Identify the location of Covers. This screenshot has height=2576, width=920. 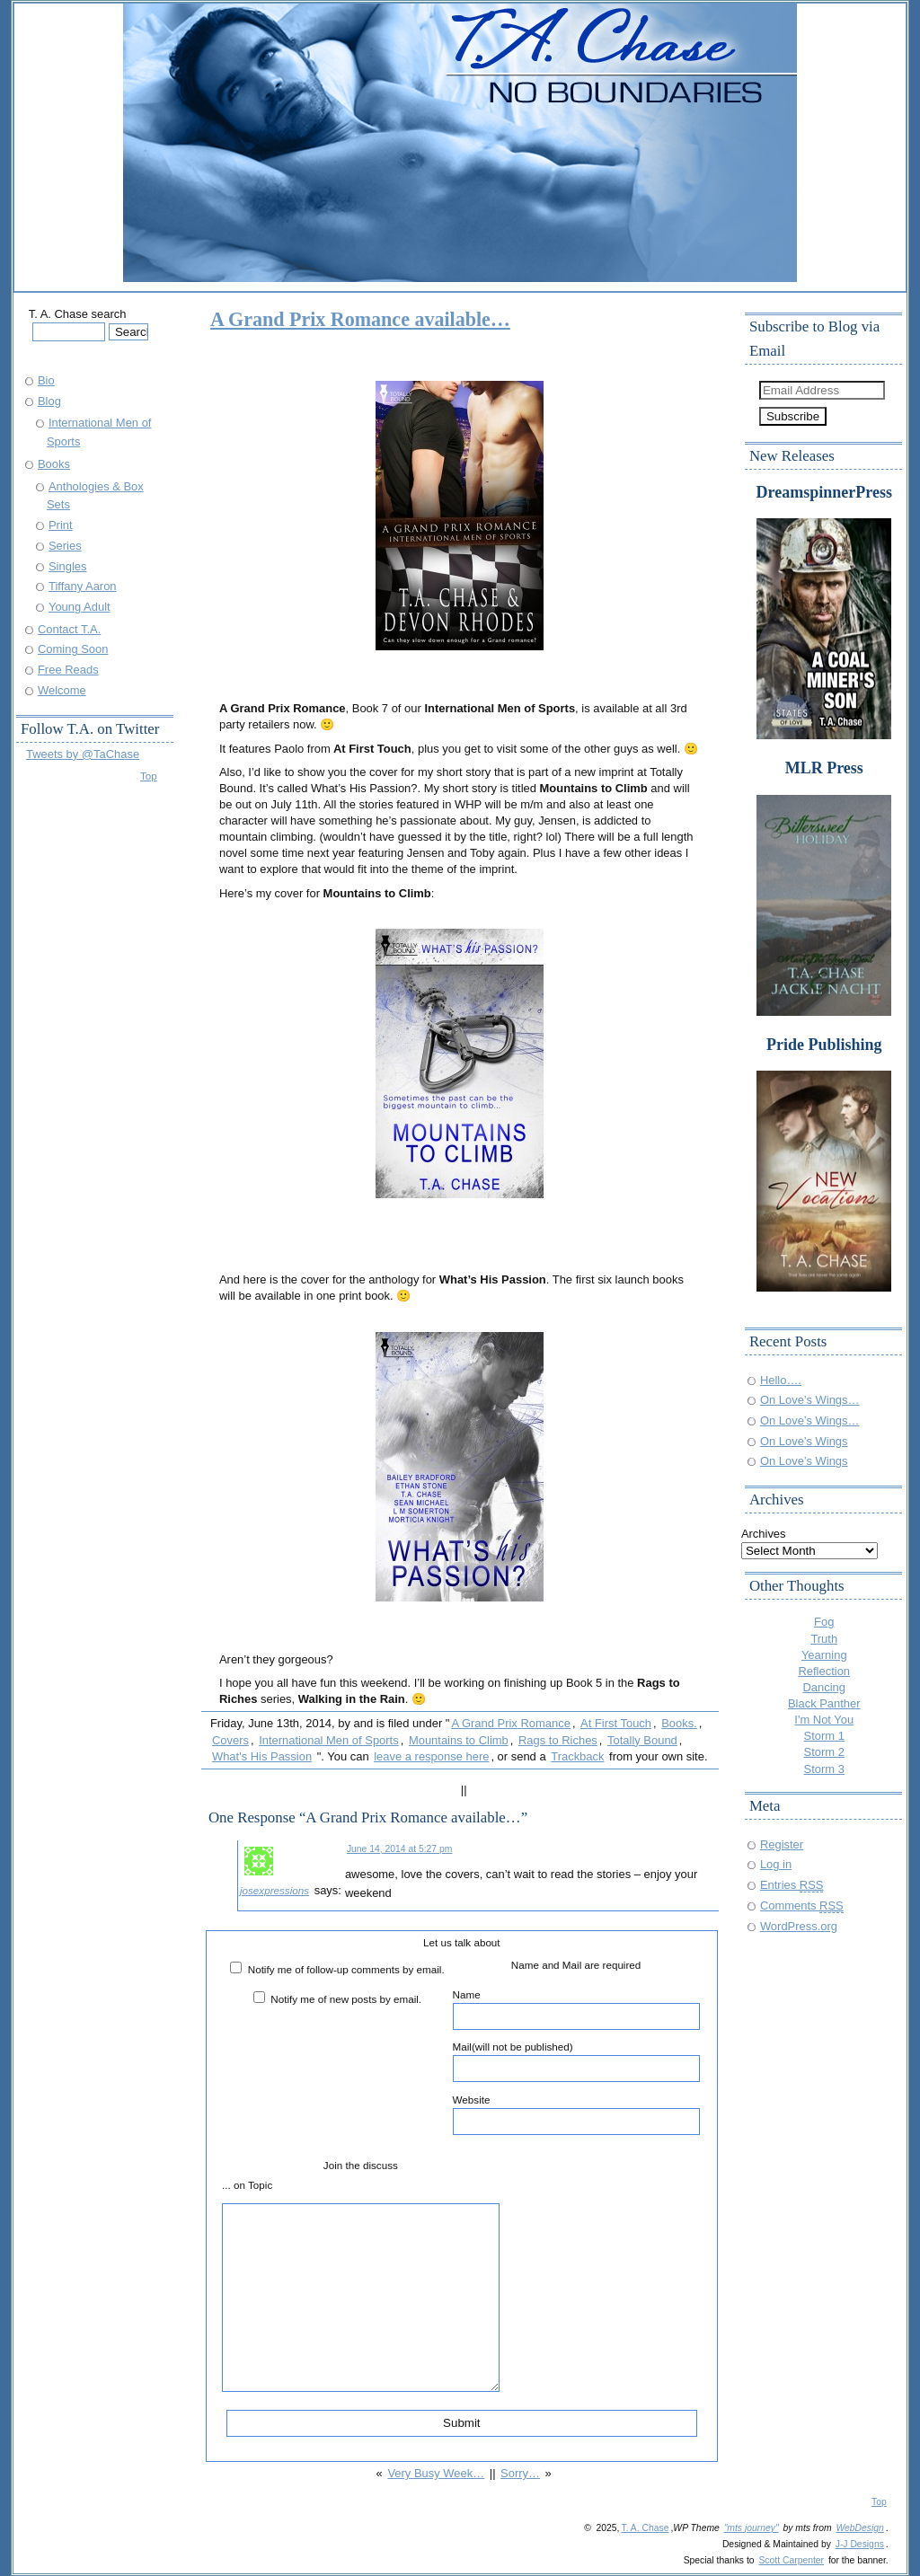
(230, 1740).